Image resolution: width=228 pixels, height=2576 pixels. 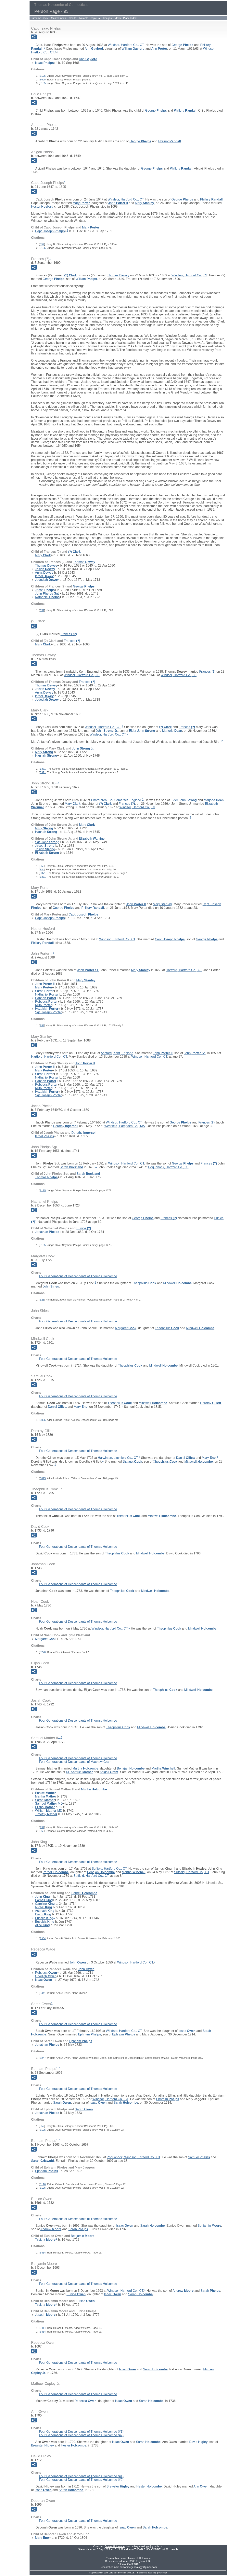 I want to click on S270, so click(x=43, y=1652).